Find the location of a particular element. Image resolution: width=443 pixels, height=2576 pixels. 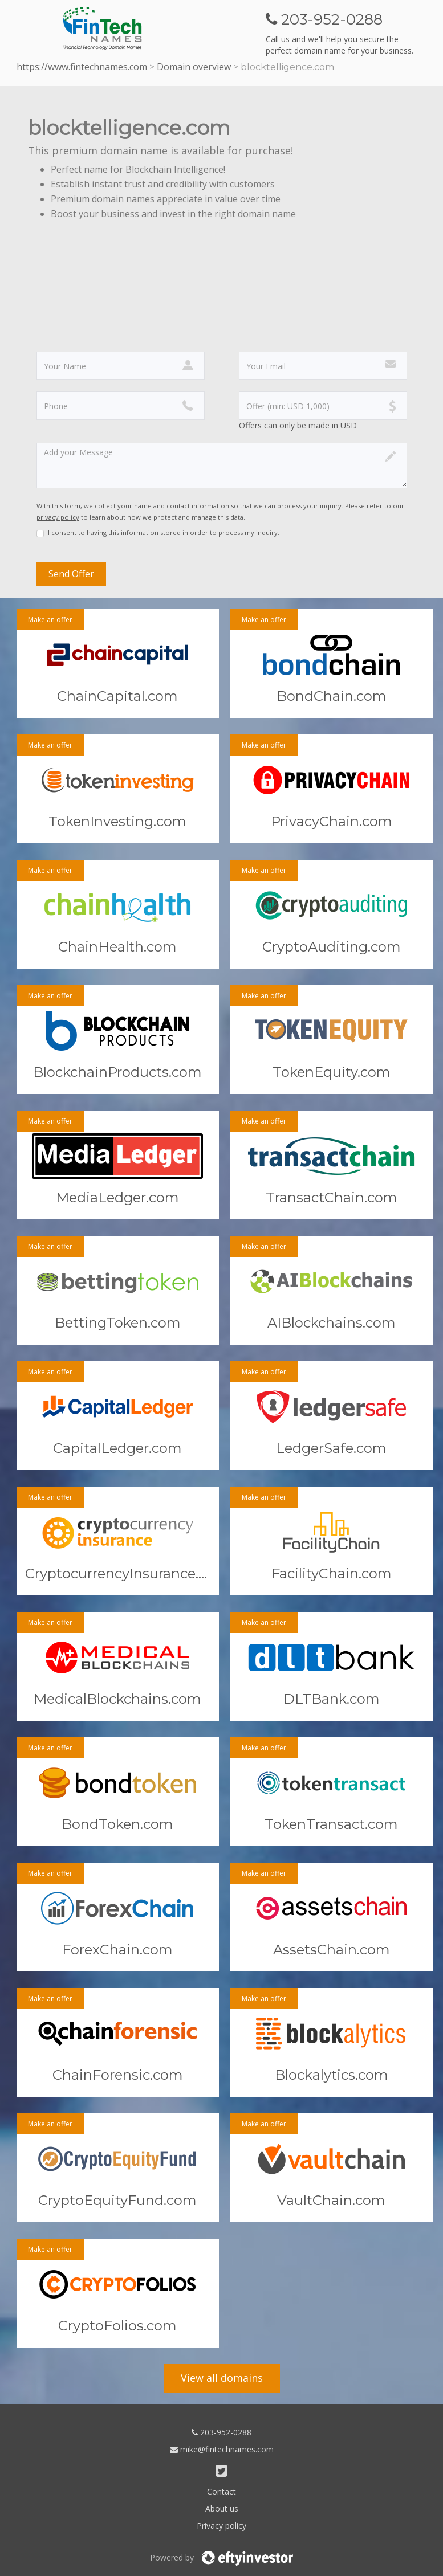

Contact is located at coordinates (221, 2491).